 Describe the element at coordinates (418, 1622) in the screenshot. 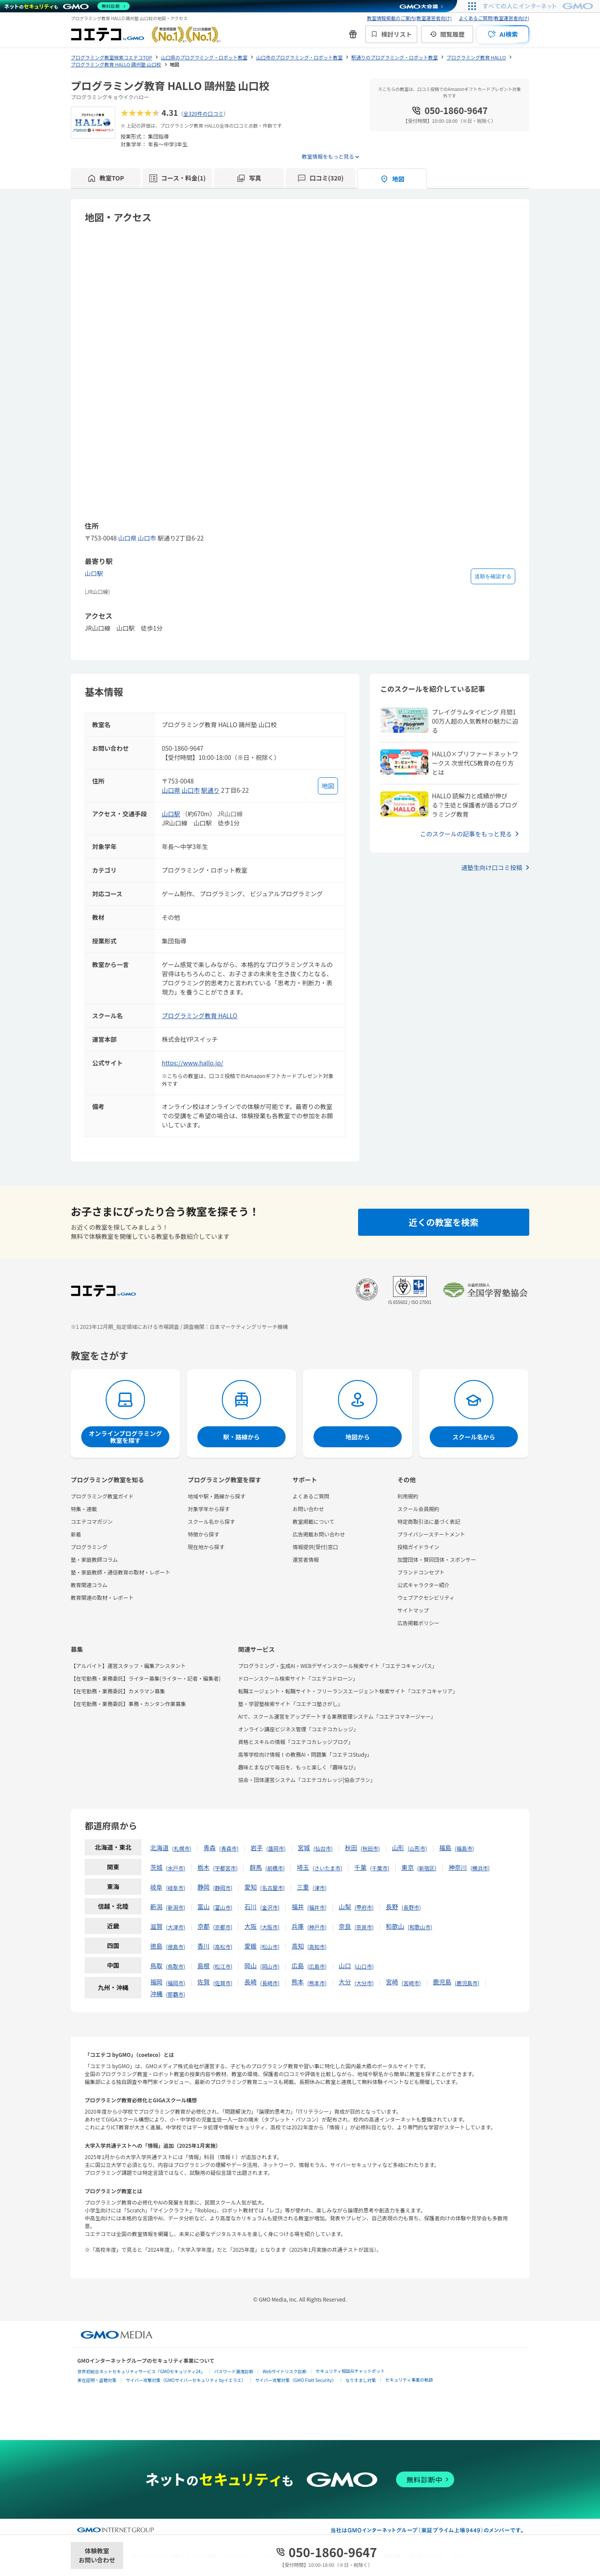

I see `広告掲載ポリシー` at that location.